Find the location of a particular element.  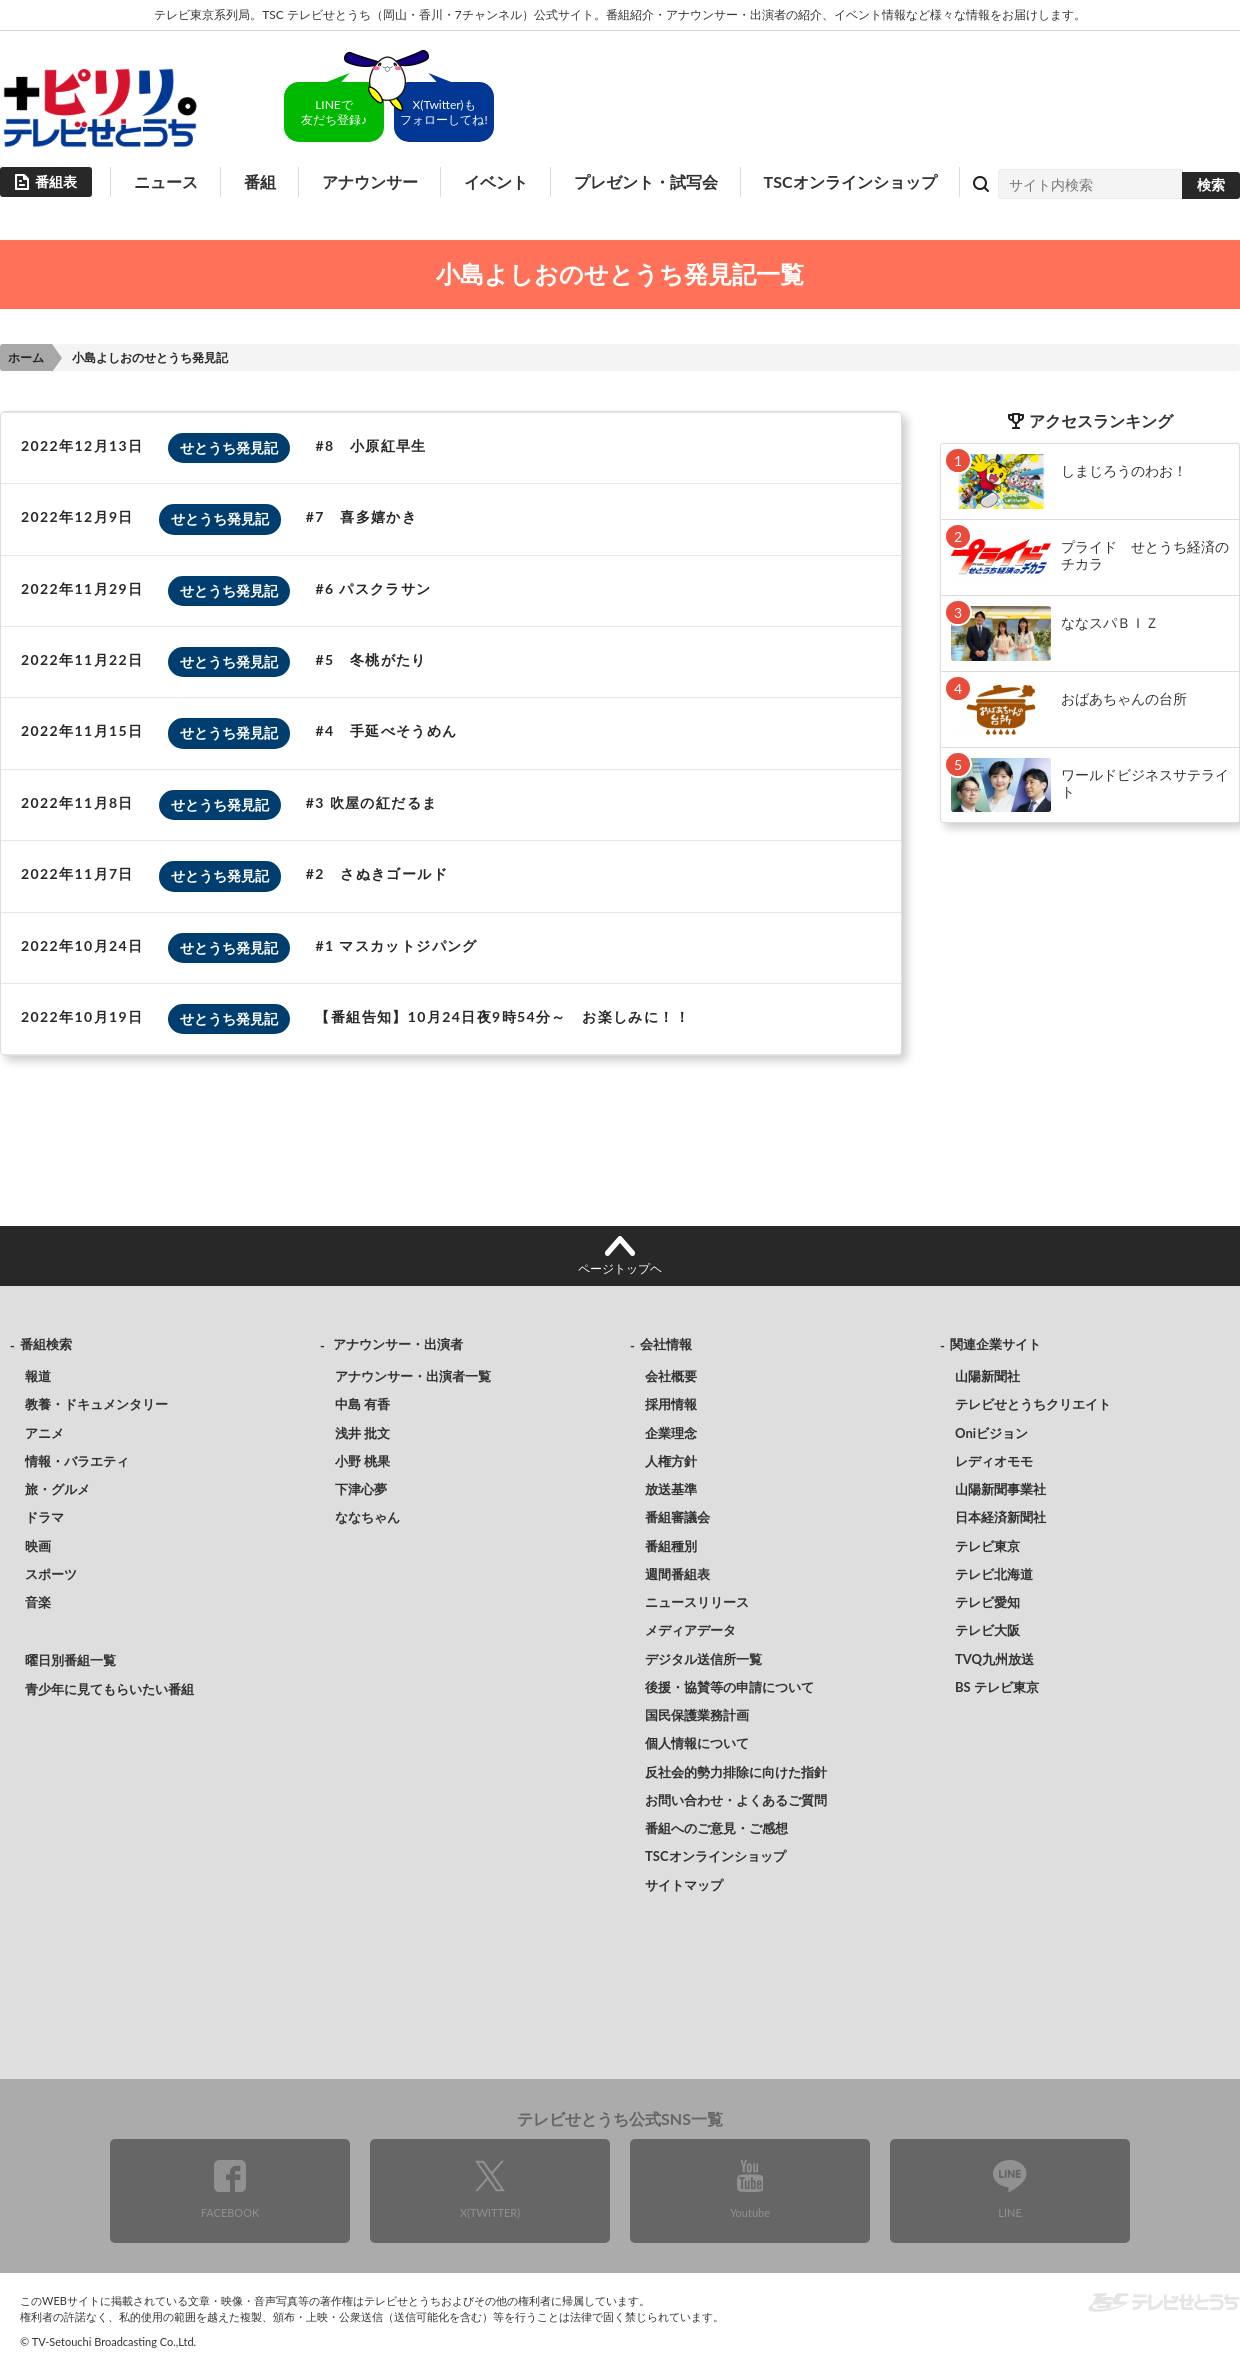

アナウンサー is located at coordinates (370, 181).